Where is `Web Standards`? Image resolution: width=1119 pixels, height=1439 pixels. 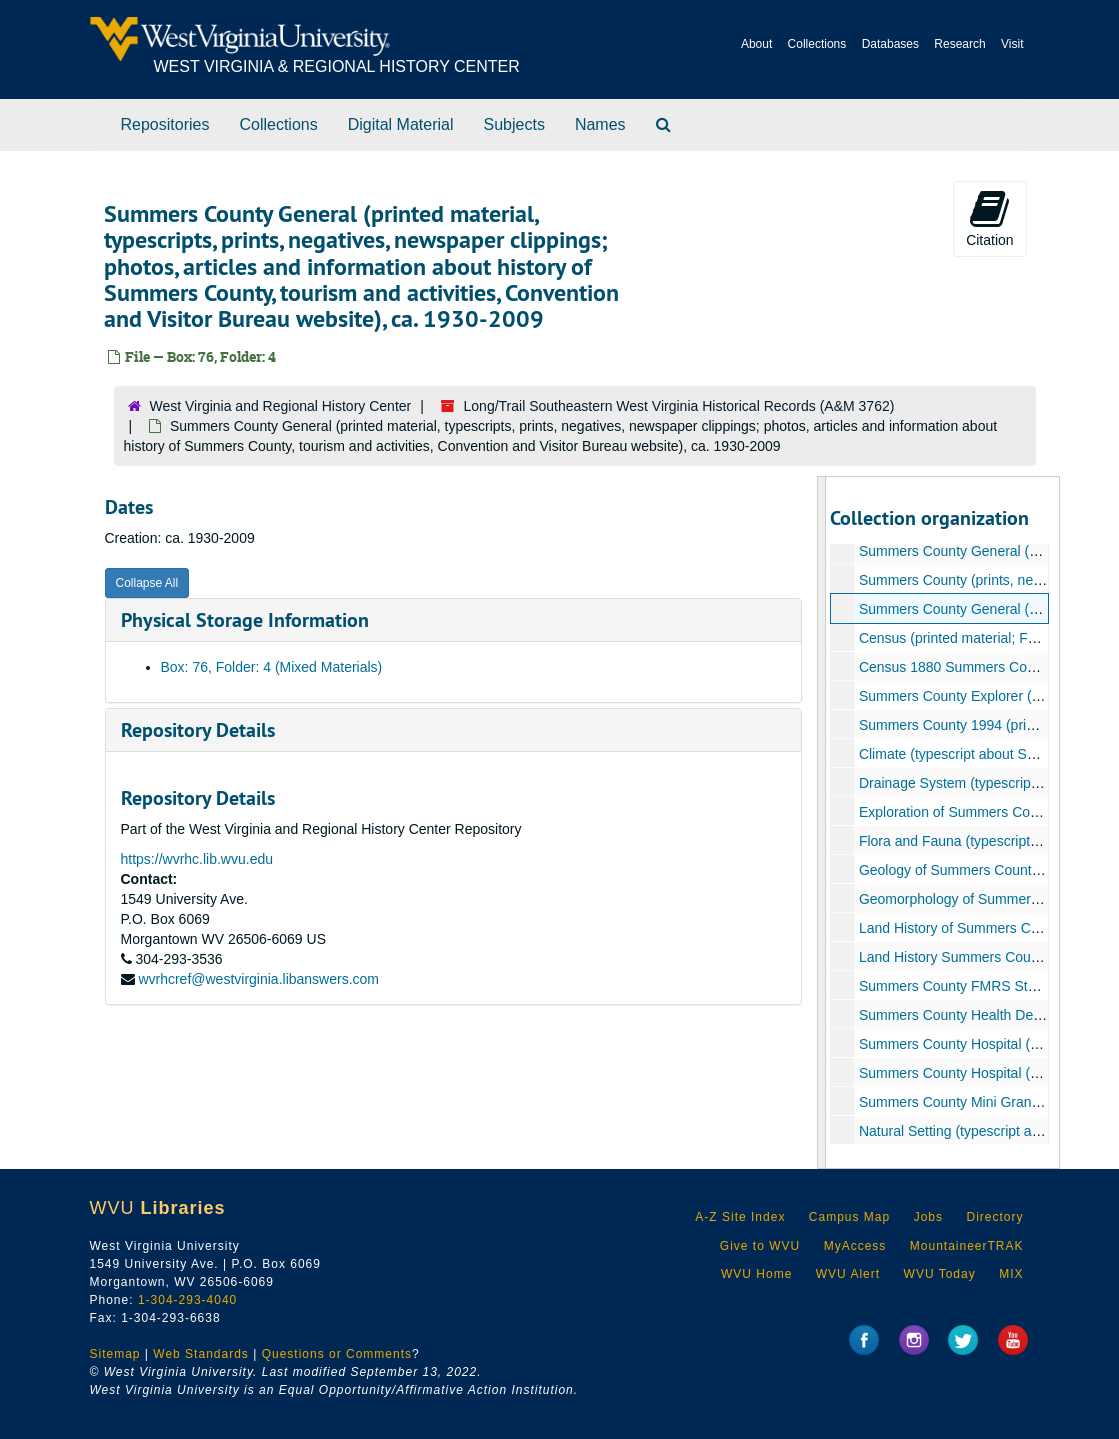 Web Standards is located at coordinates (201, 1354).